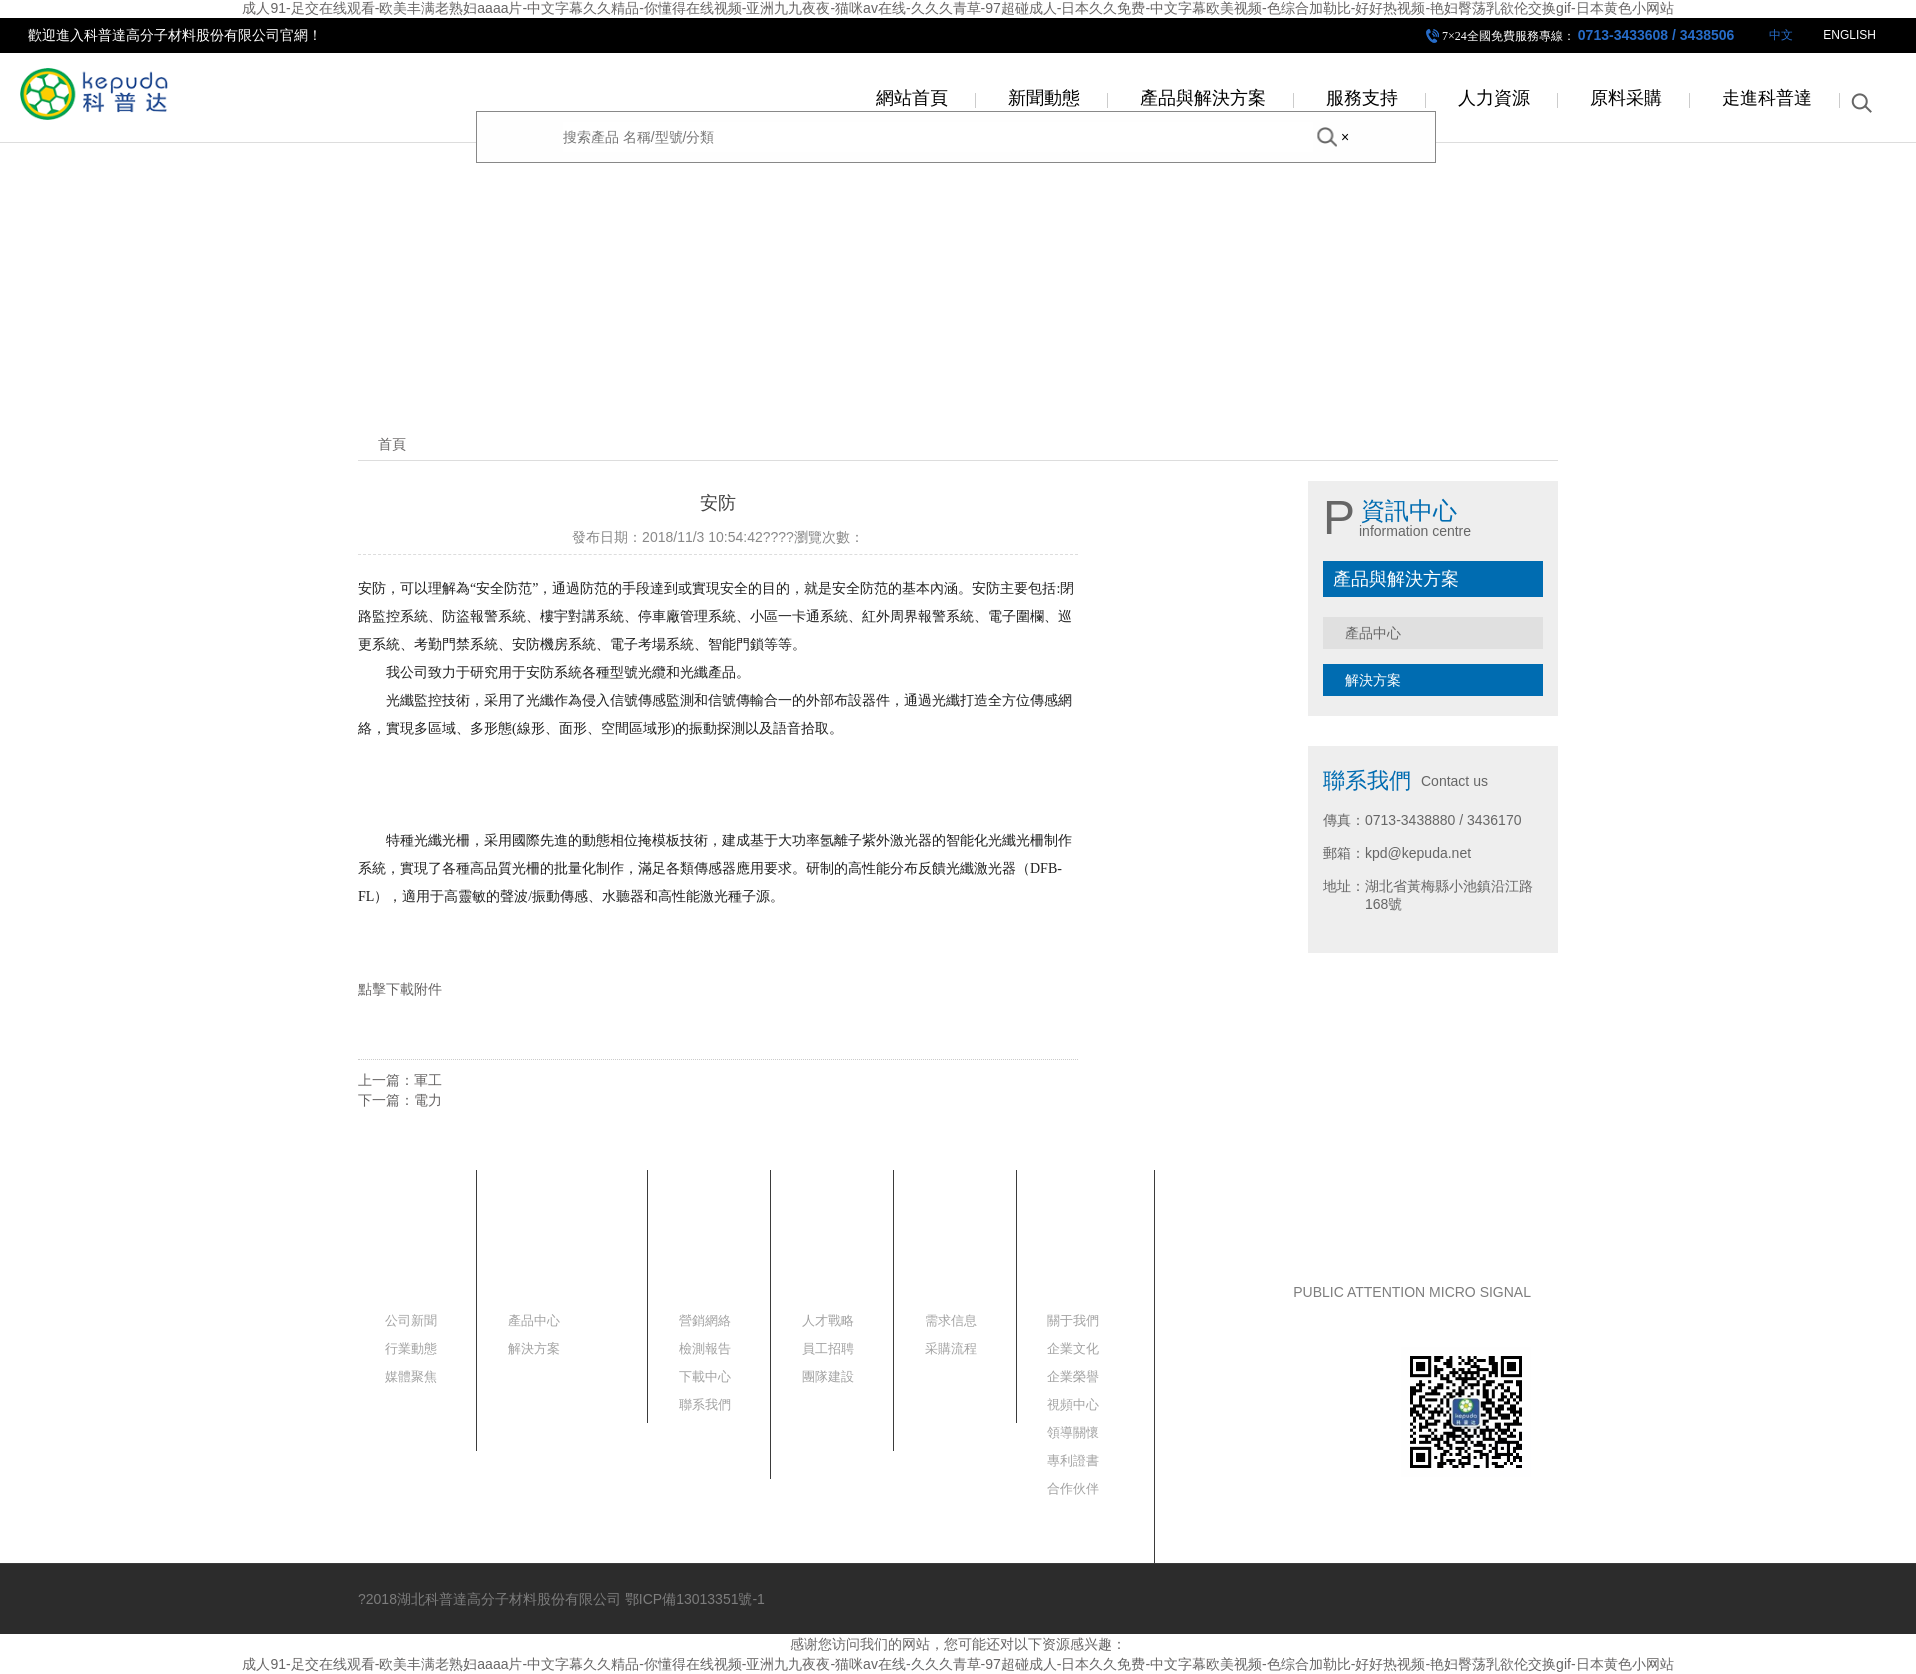 The image size is (1916, 1674). I want to click on 人力資源, so click(1494, 98).